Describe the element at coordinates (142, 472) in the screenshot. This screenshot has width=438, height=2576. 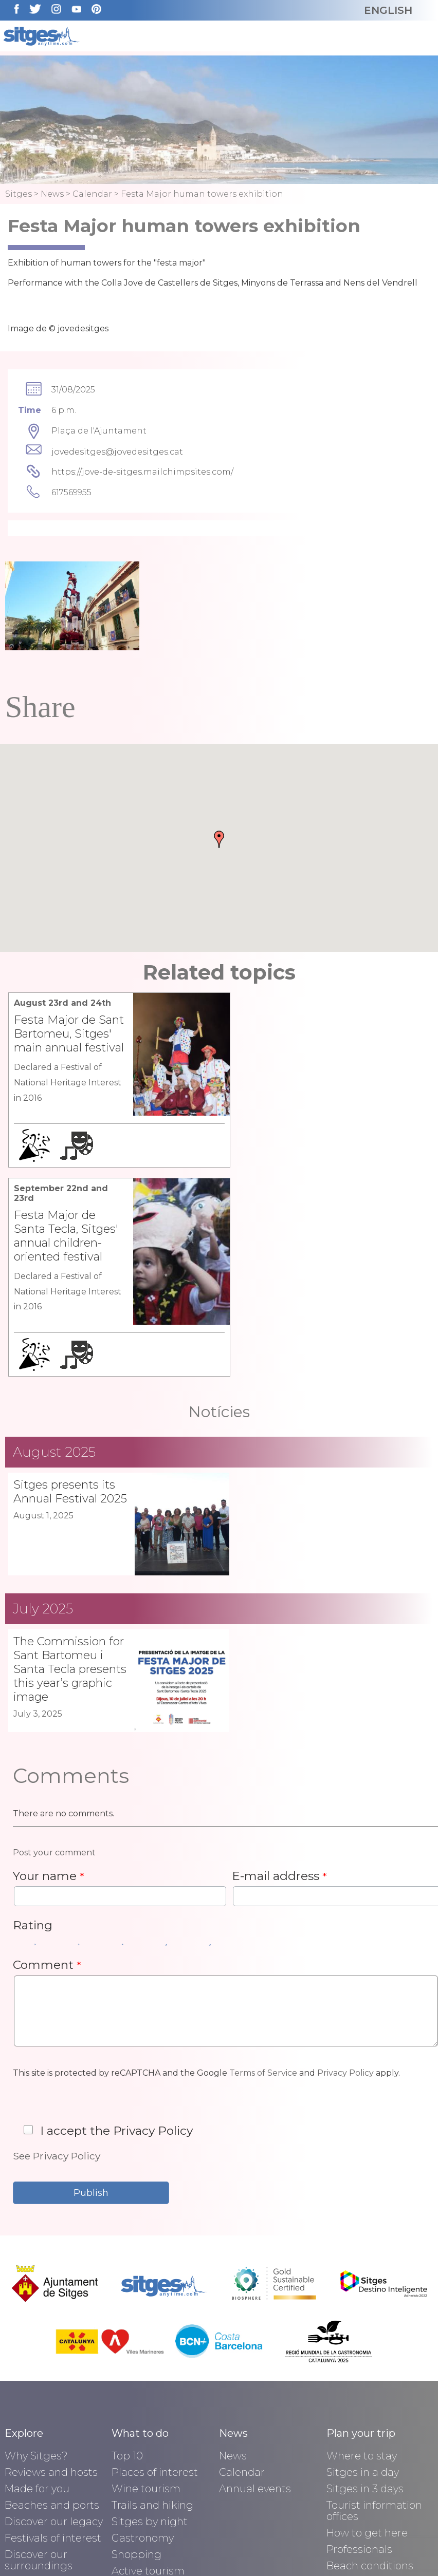
I see `https://jove-de-sitges.mailchimpsites.com/` at that location.